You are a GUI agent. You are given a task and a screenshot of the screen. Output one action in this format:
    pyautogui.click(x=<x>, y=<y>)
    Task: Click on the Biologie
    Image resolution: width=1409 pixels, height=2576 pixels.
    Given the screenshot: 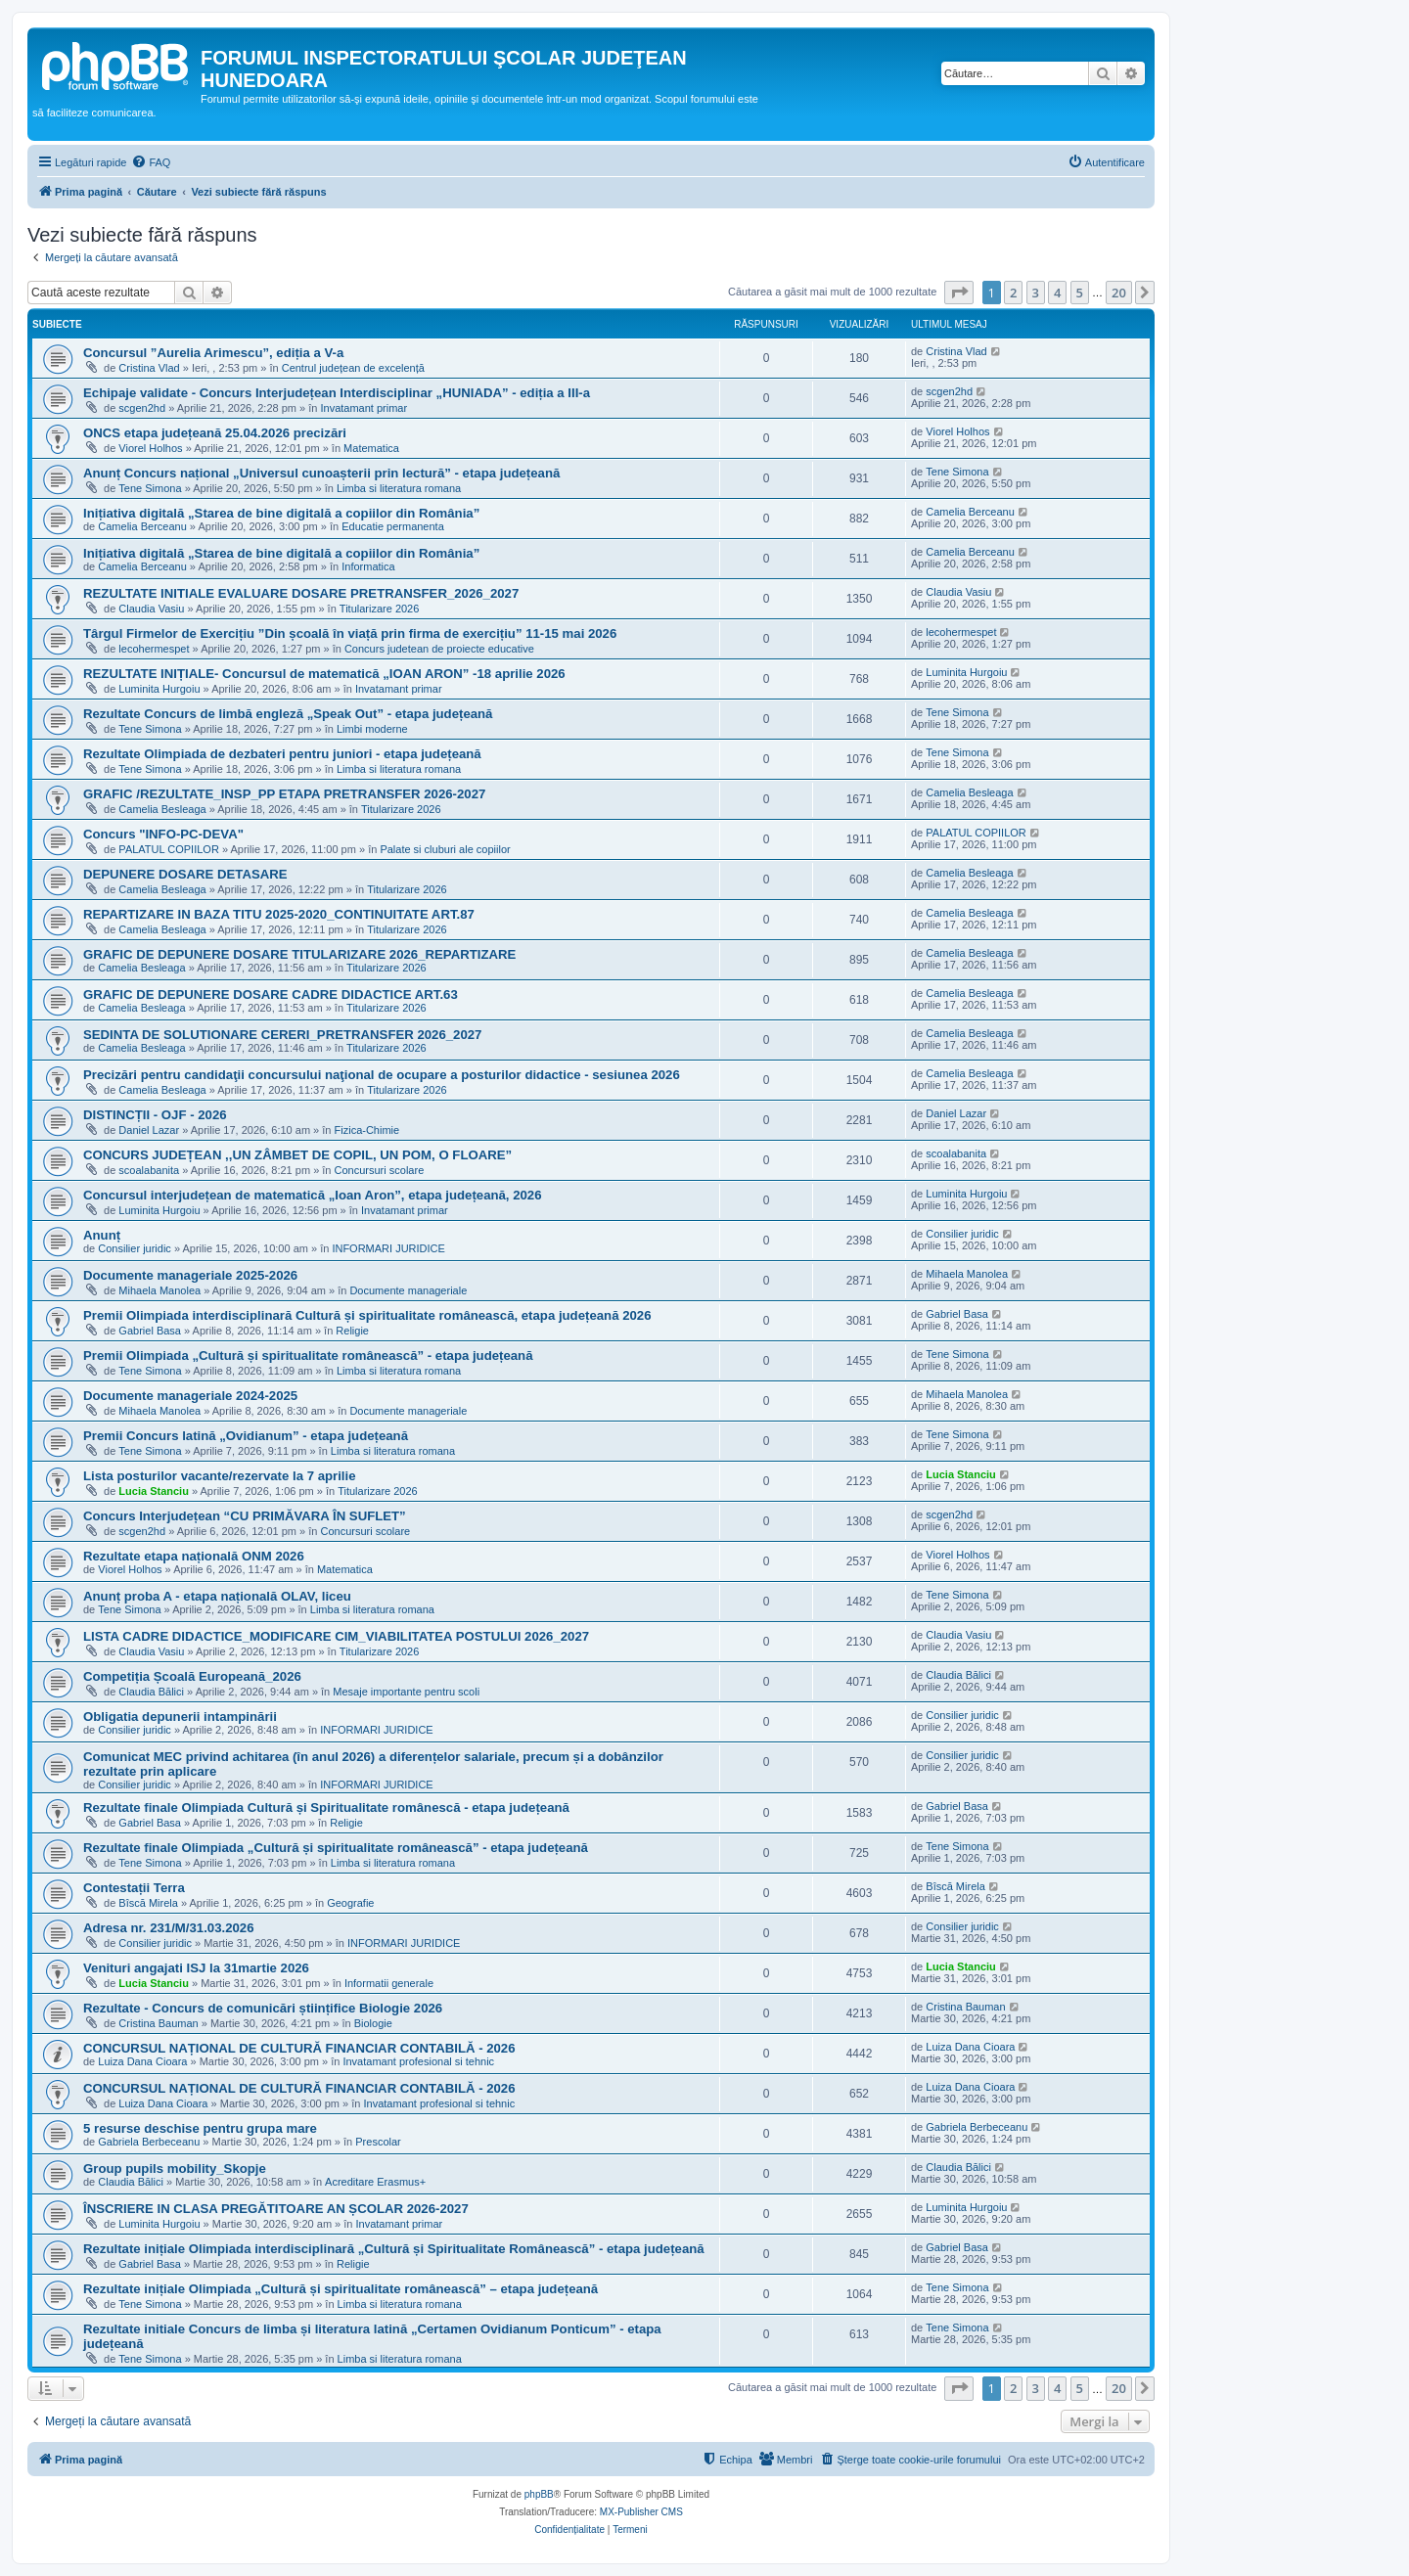 What is the action you would take?
    pyautogui.click(x=373, y=2023)
    